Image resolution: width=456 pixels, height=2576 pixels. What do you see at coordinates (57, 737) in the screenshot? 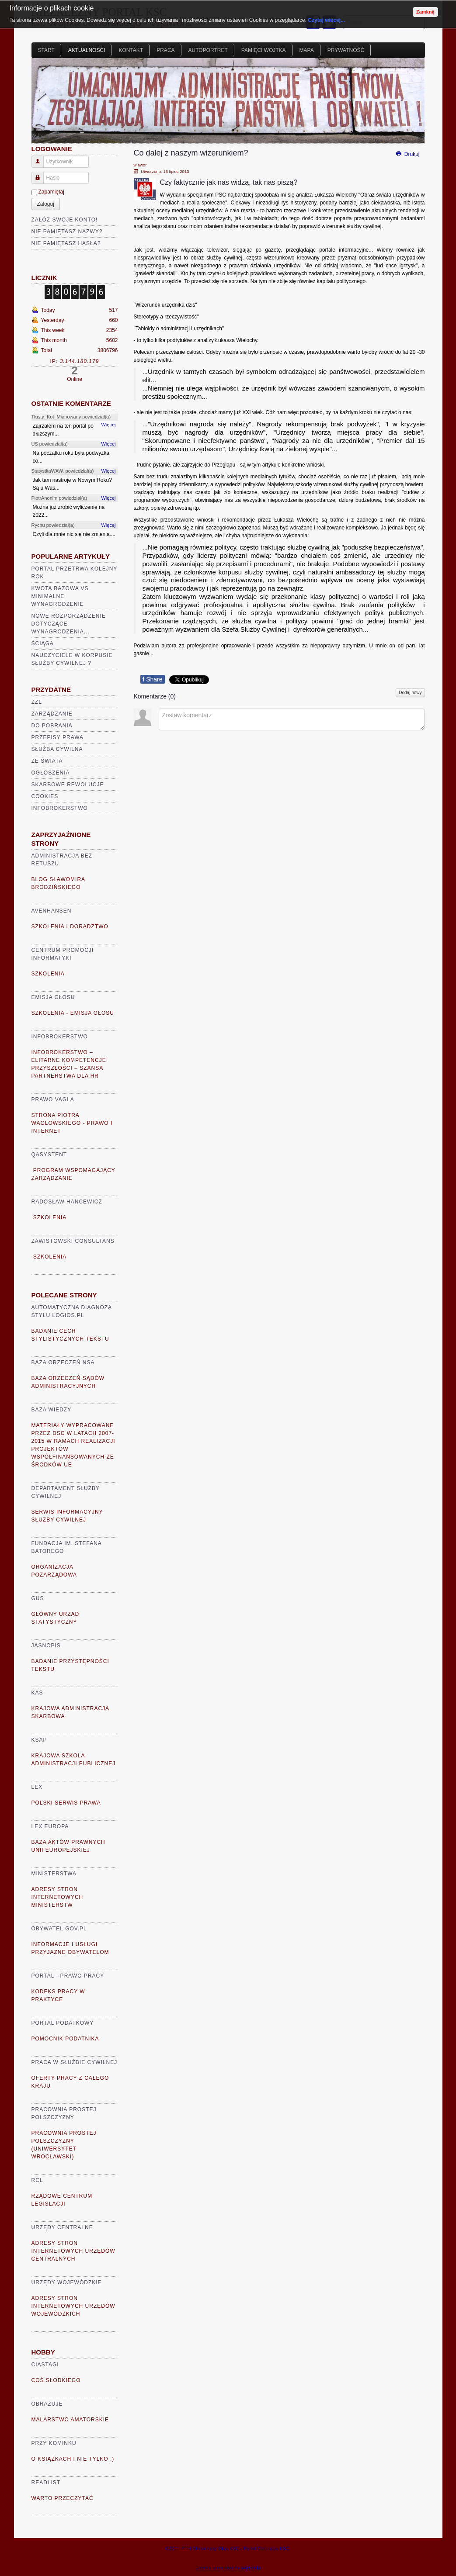
I see `Przepisy prawa` at bounding box center [57, 737].